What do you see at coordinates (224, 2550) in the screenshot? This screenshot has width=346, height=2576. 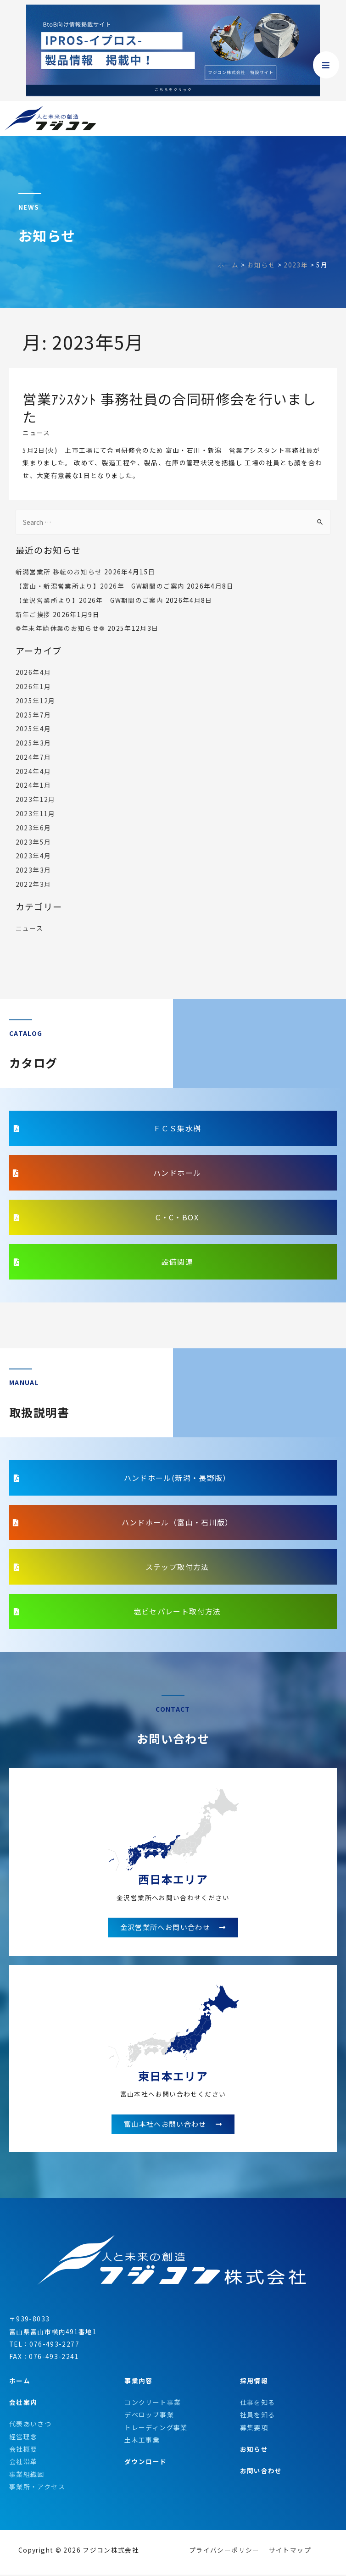 I see `プライバシーポリシー` at bounding box center [224, 2550].